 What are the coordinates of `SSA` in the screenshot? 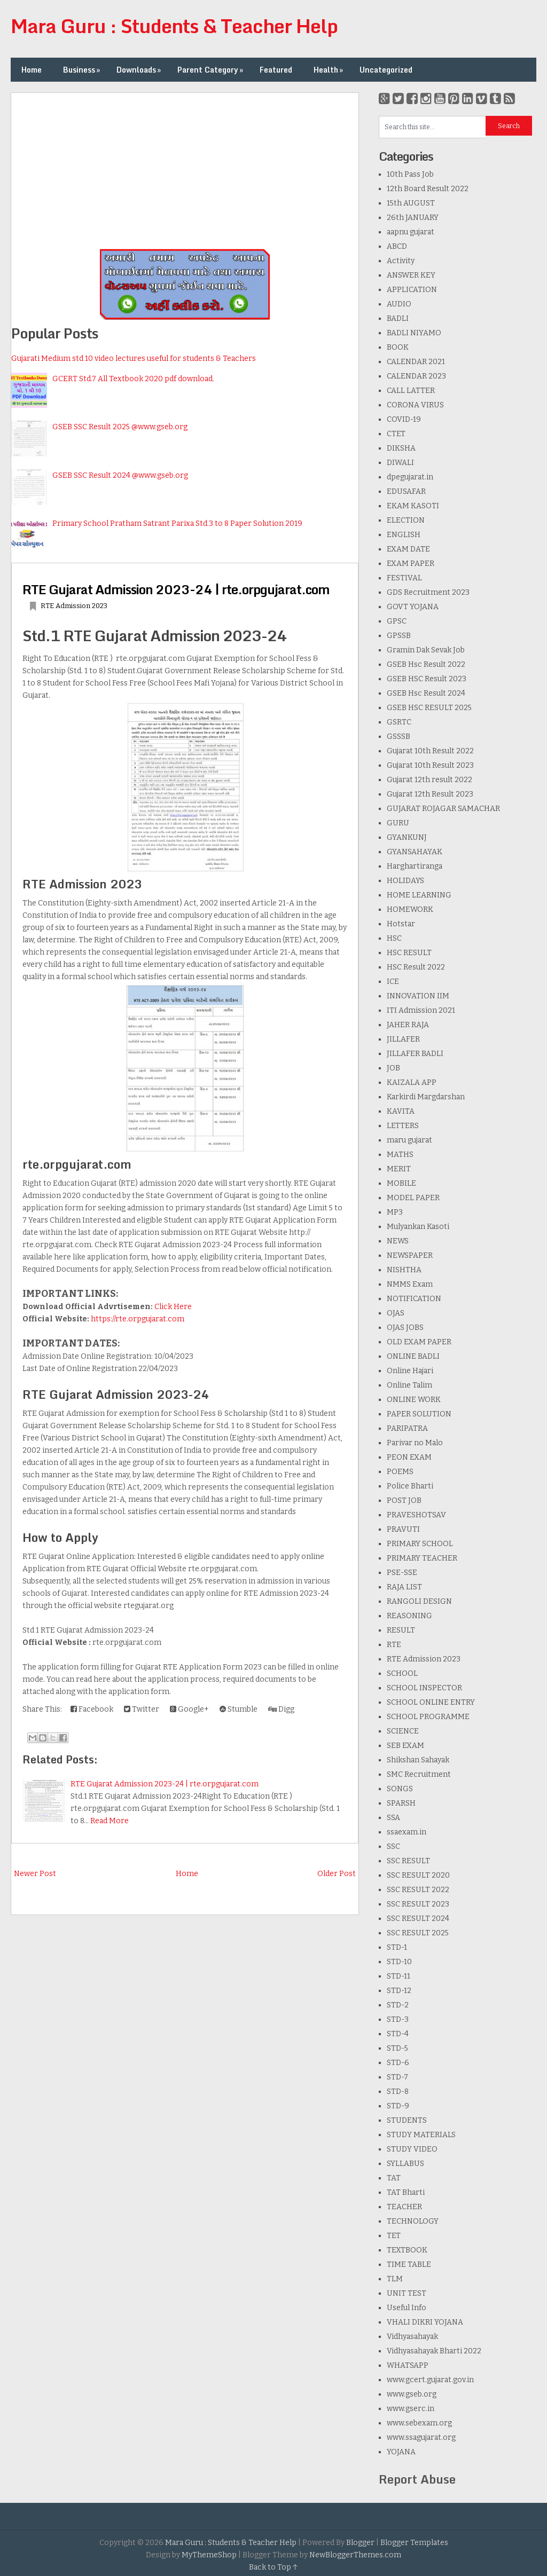 It's located at (393, 1817).